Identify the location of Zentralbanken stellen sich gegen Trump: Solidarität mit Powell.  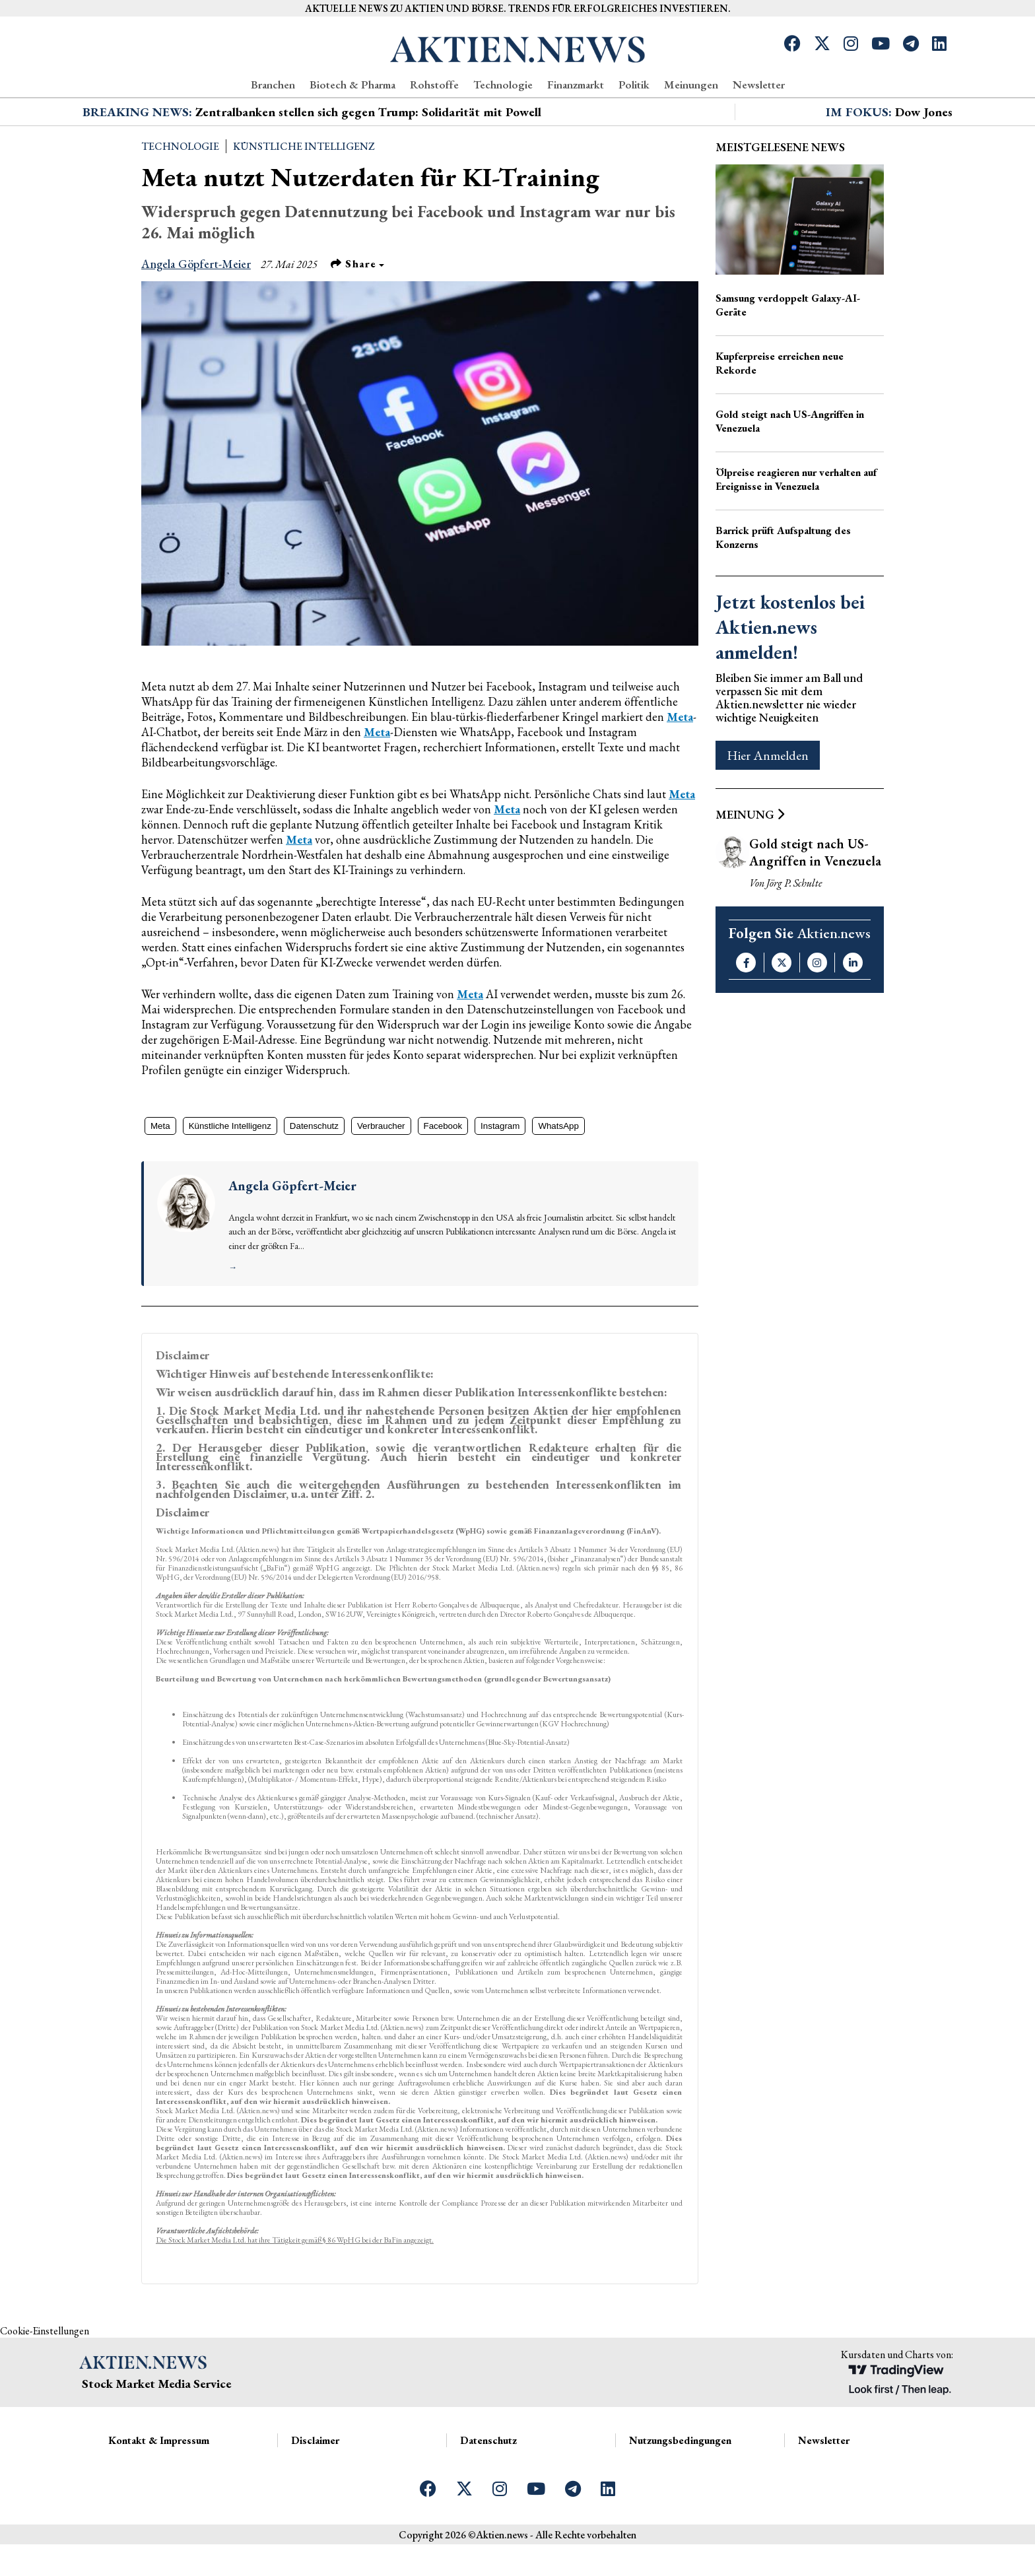
(368, 159).